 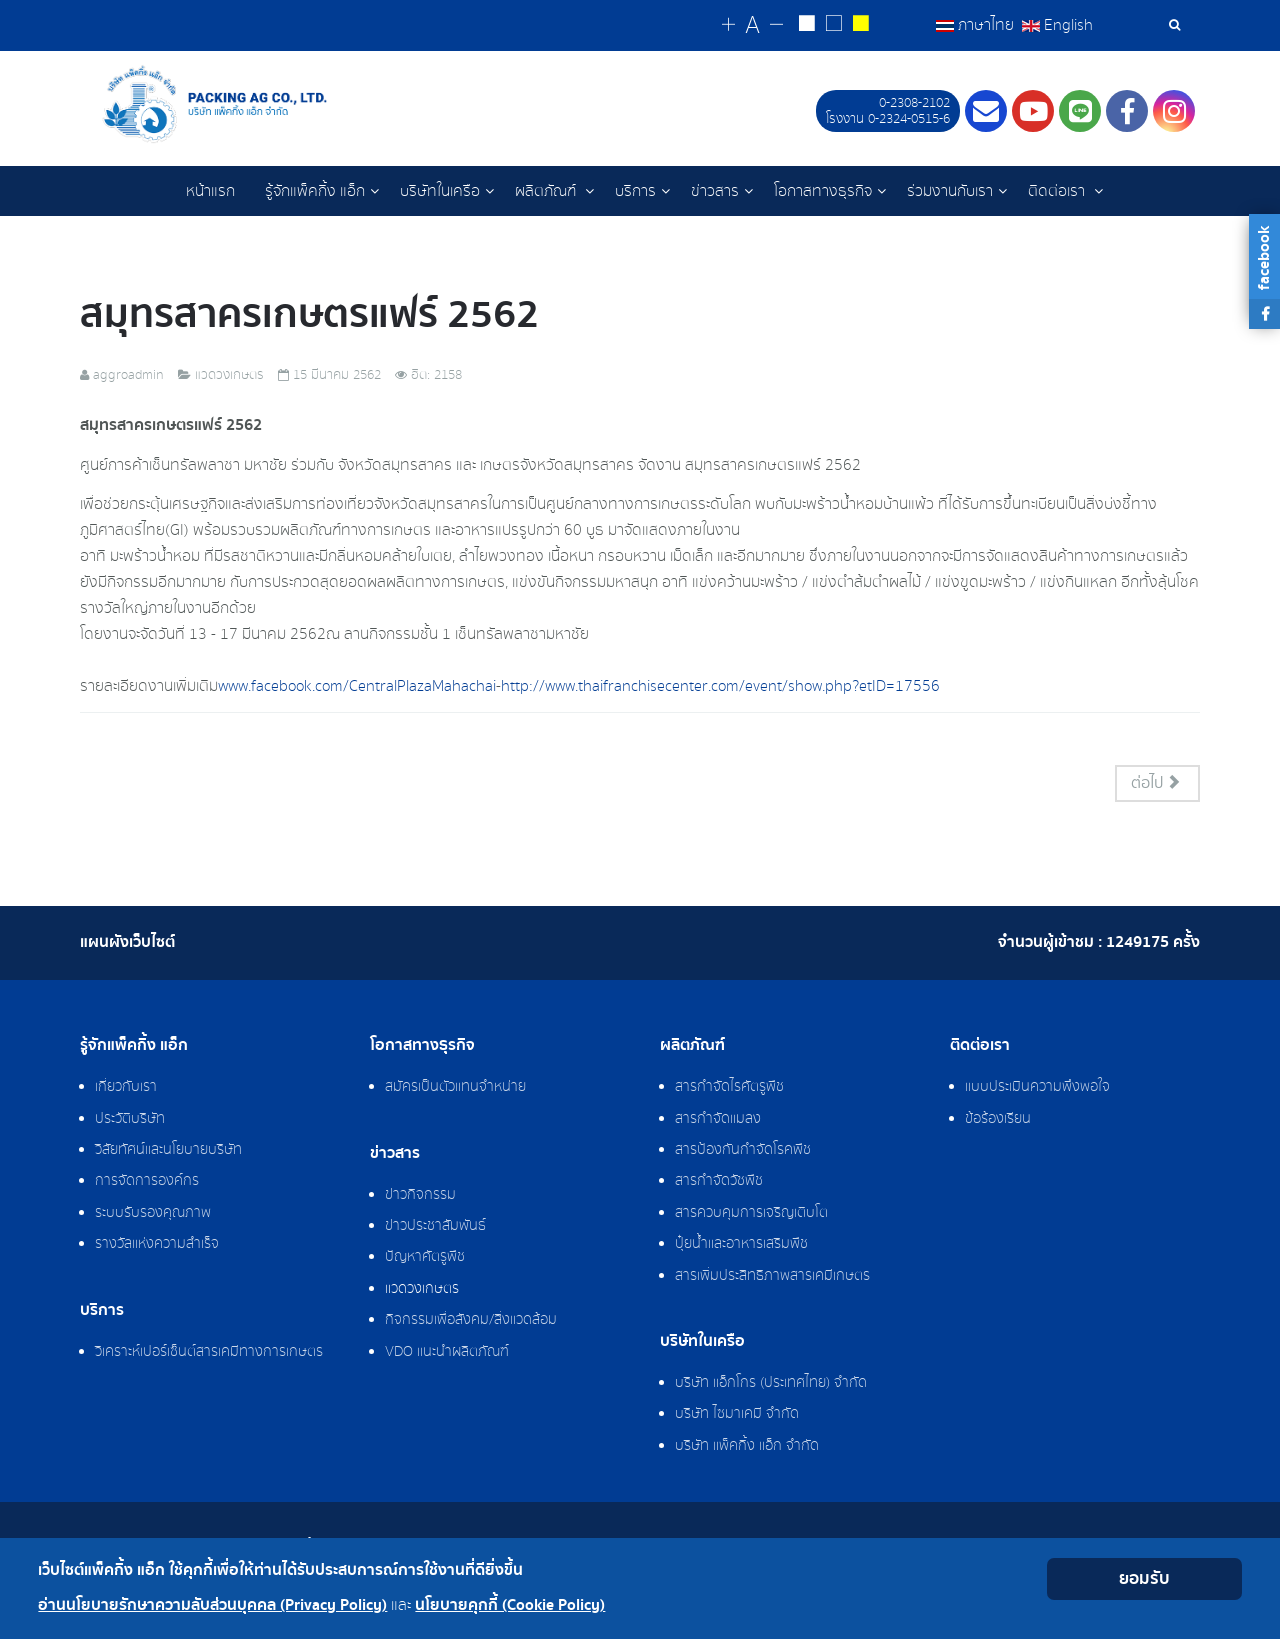 I want to click on วิเคราะห์เปอร์เซ็นต์สารเคมีทางการเกษตร, so click(x=209, y=1353).